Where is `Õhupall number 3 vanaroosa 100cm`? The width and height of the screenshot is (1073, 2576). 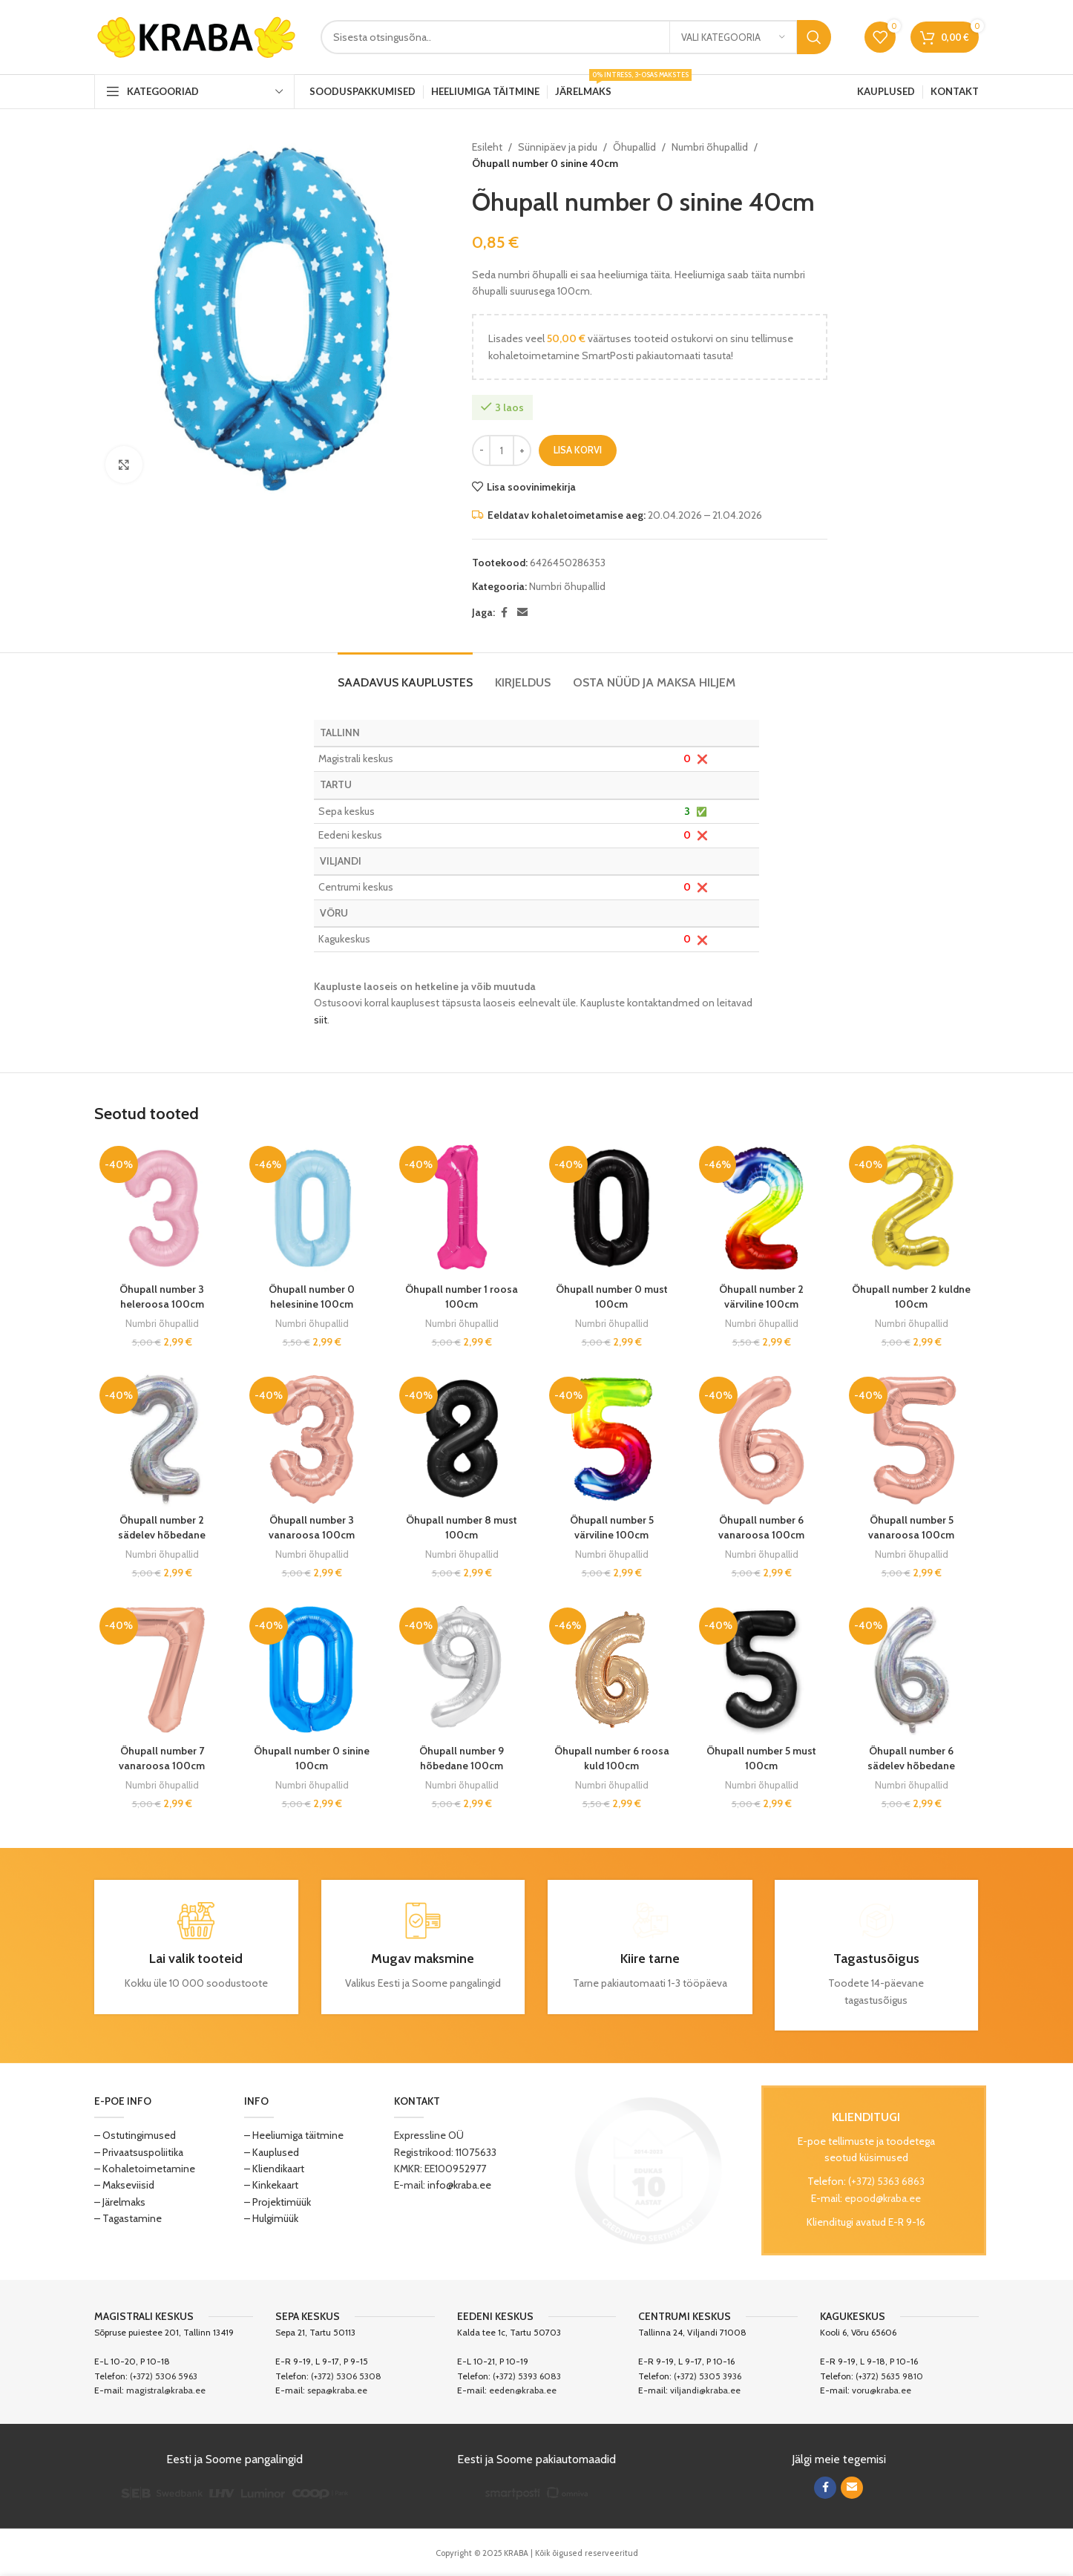
Õhupall number 3 vanaroosa 100cm is located at coordinates (312, 1527).